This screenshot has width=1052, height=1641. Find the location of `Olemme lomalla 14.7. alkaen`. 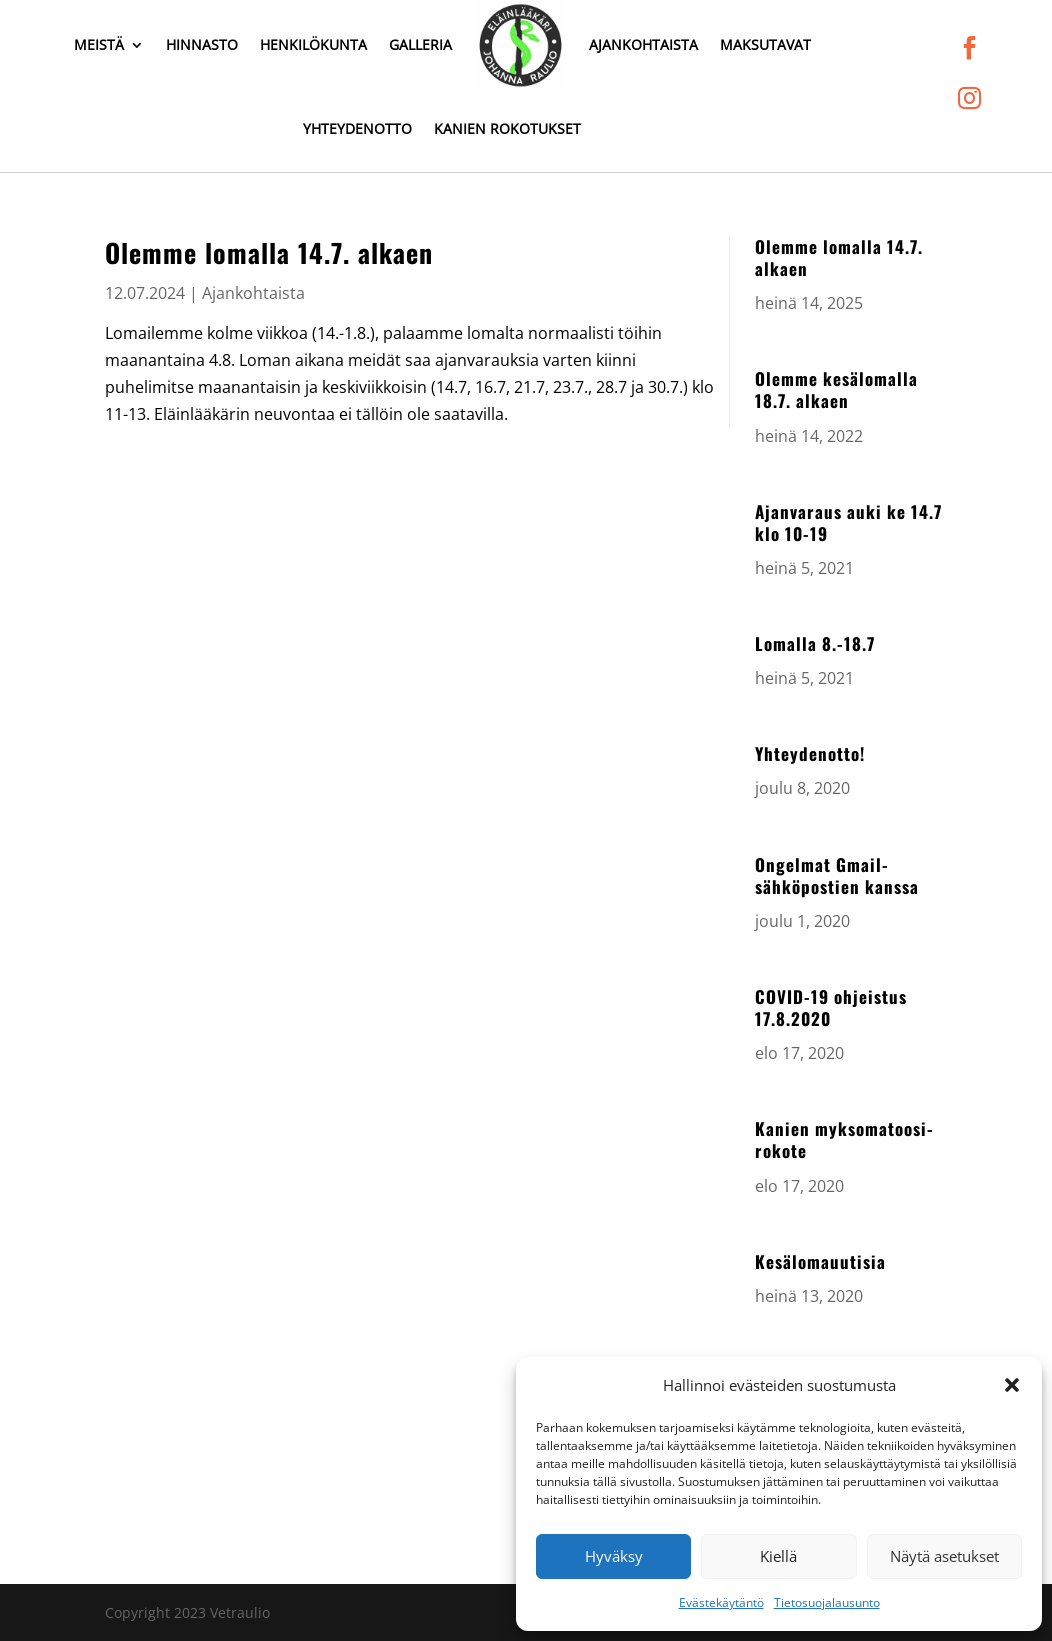

Olemme lomalla 14.7. alkaen is located at coordinates (839, 257).